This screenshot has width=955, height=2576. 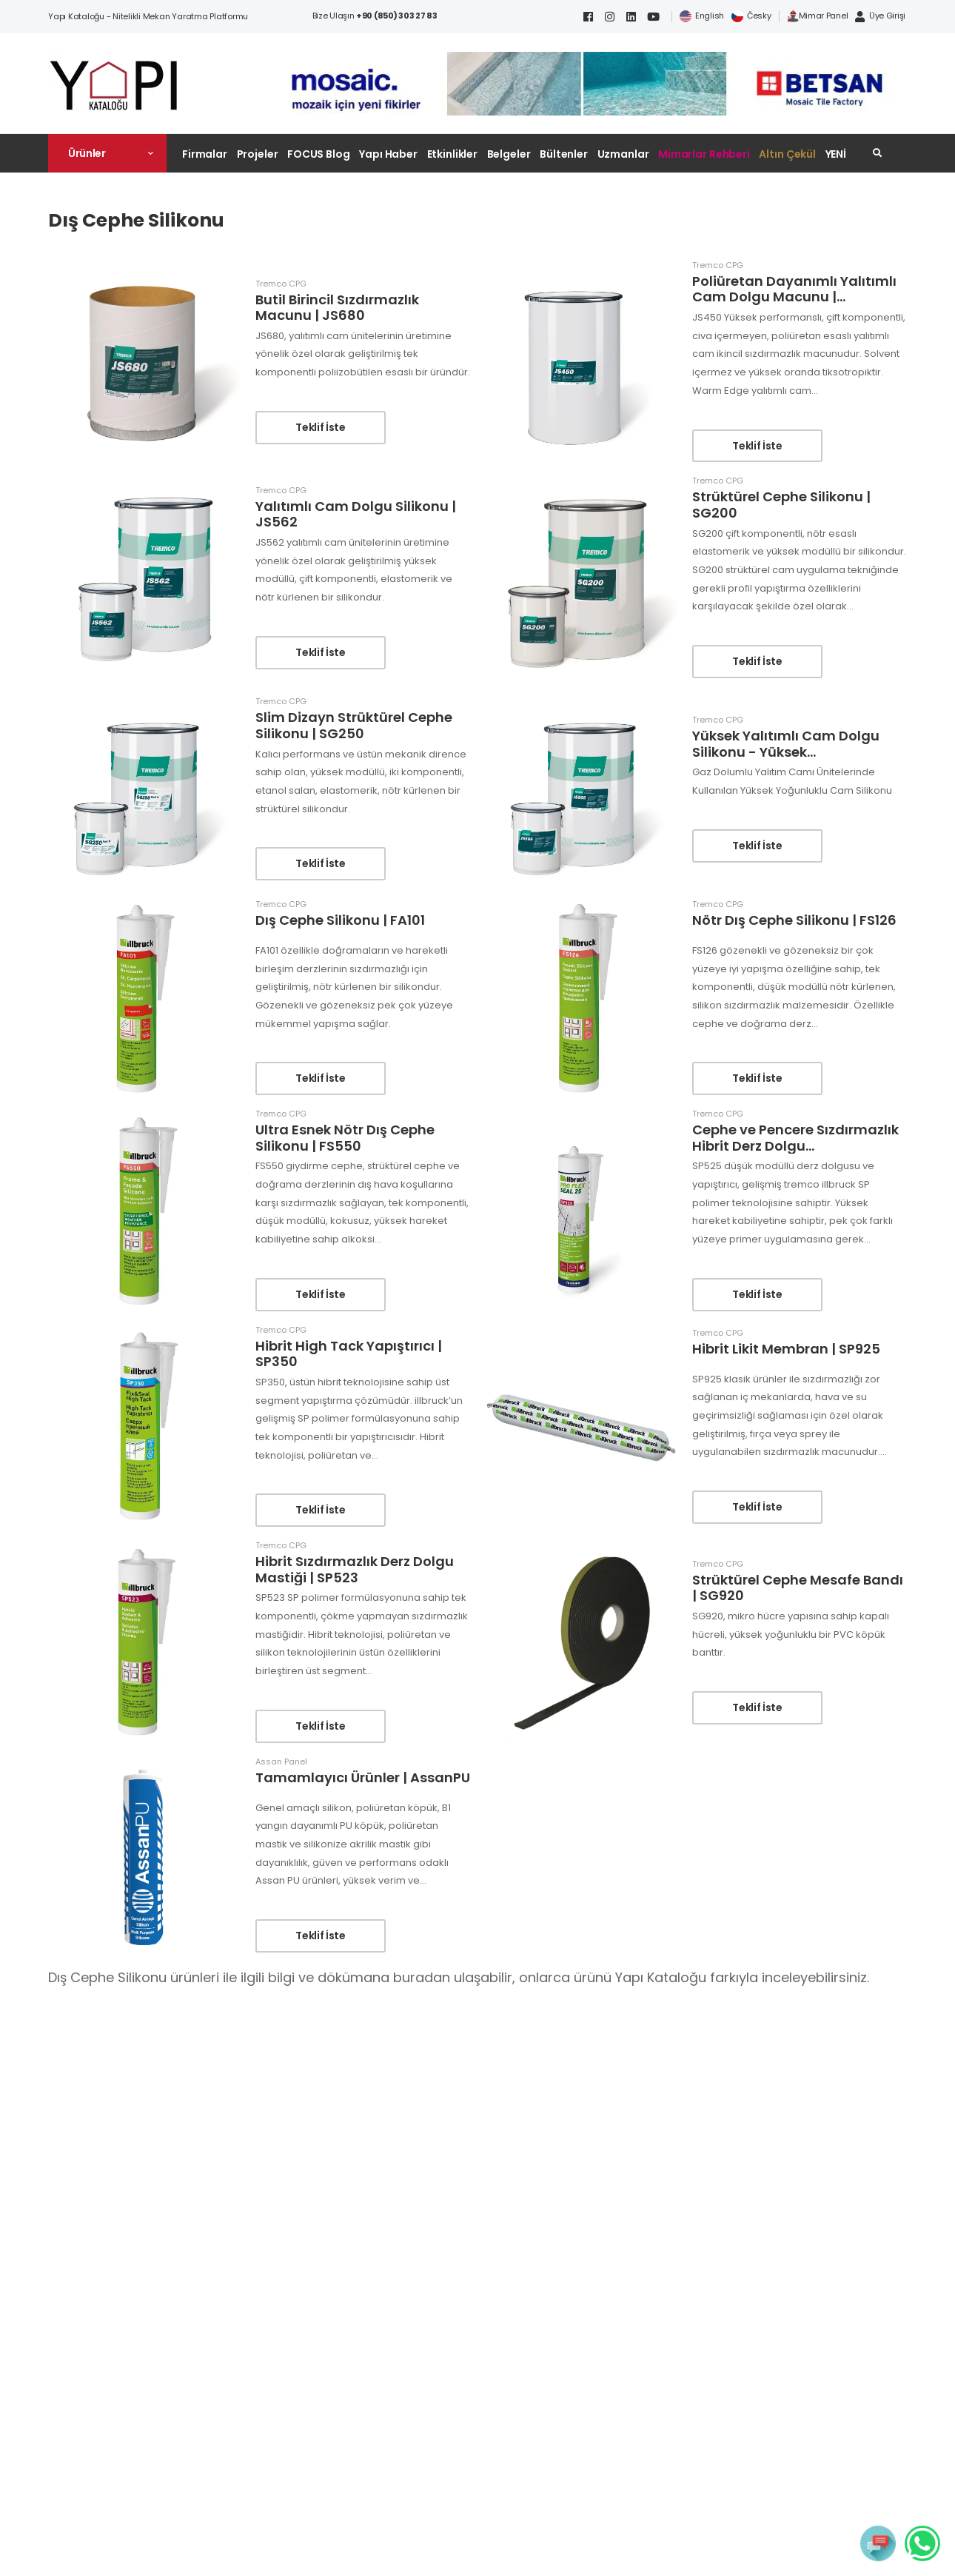 What do you see at coordinates (794, 920) in the screenshot?
I see `Nötr Dış Cephe Silikonu | FS126` at bounding box center [794, 920].